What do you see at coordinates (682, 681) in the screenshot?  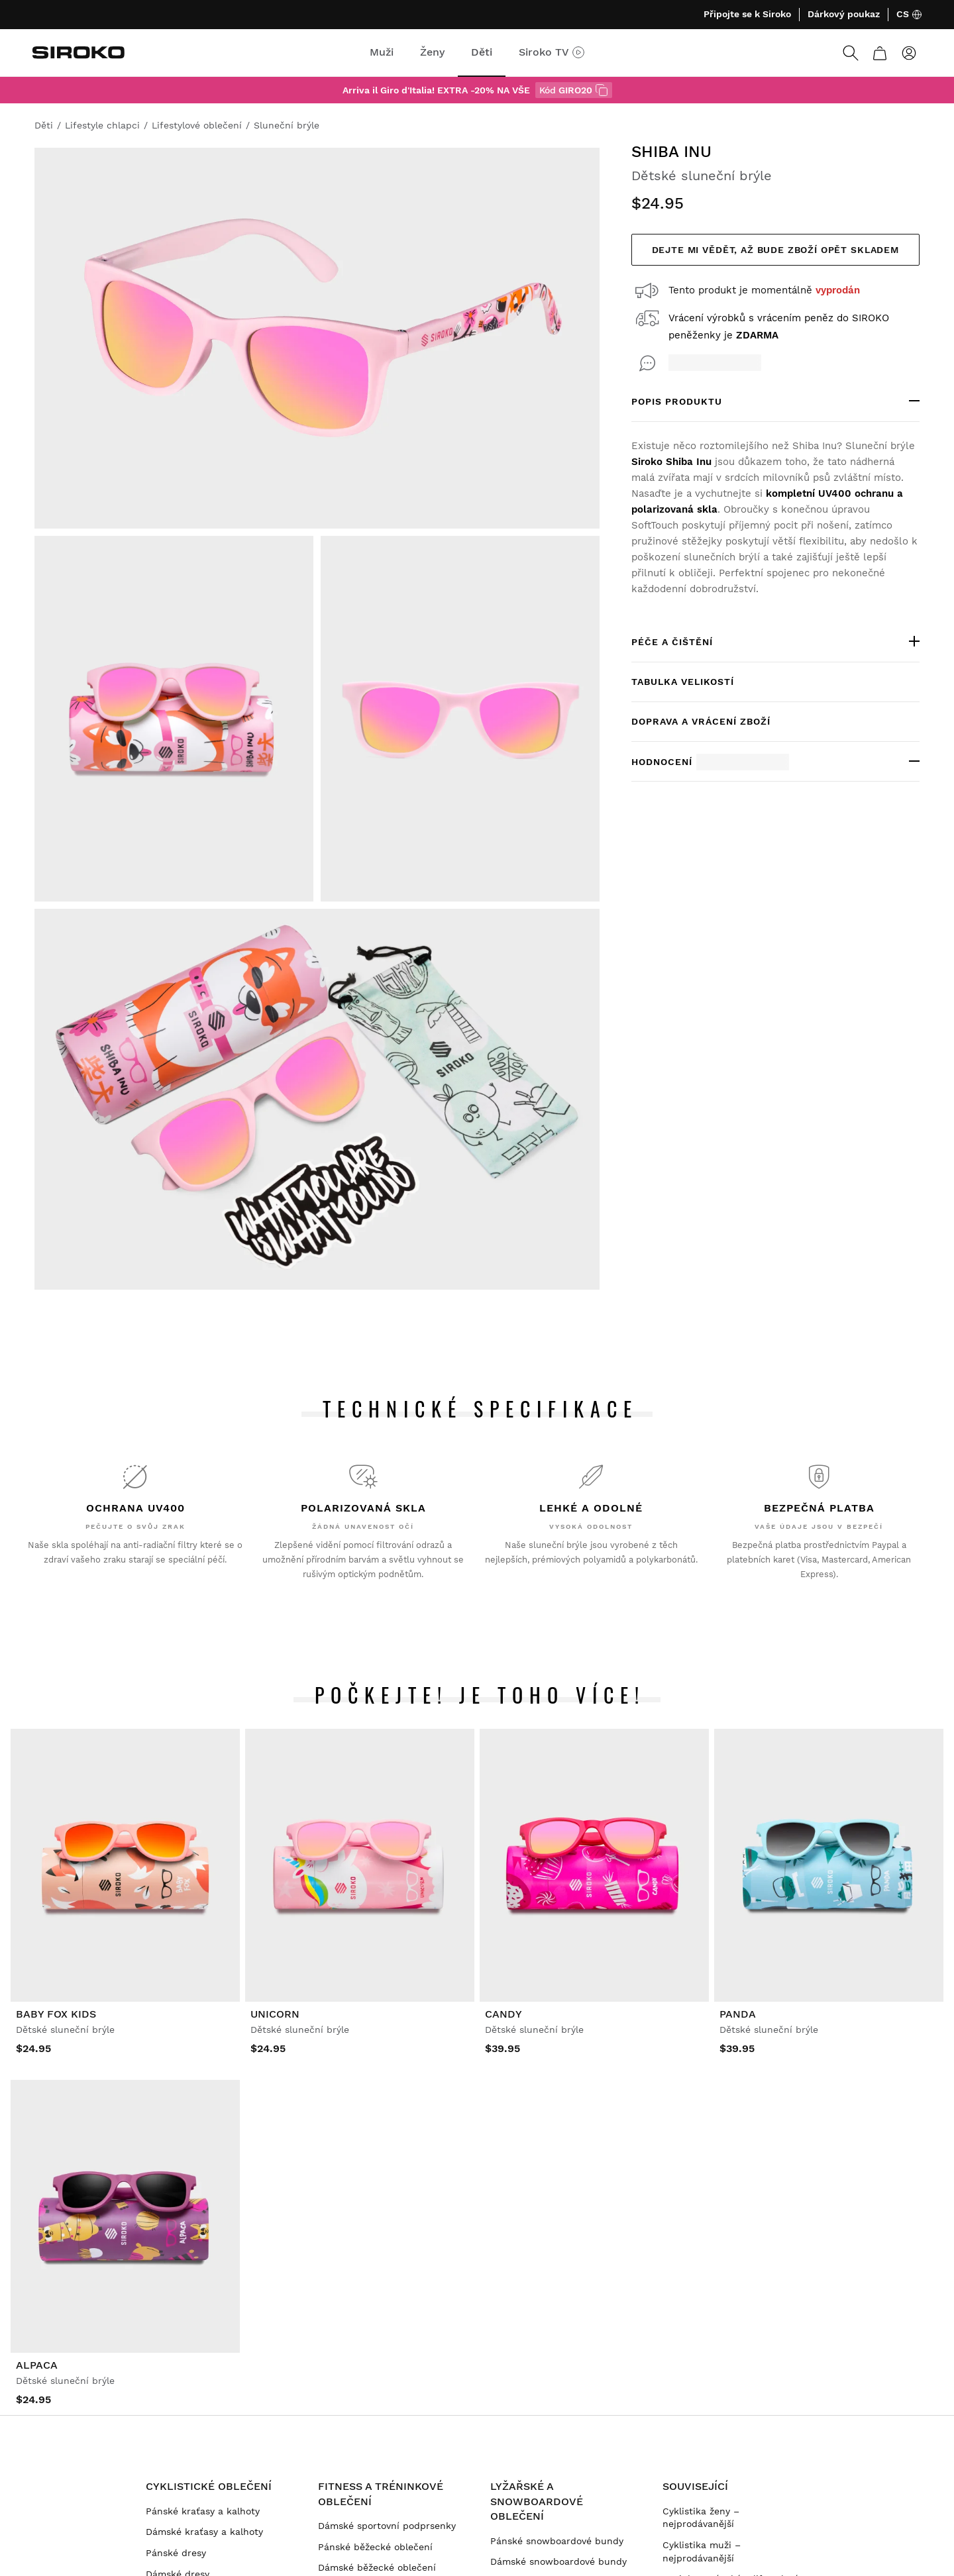 I see `Tabulka velikostí` at bounding box center [682, 681].